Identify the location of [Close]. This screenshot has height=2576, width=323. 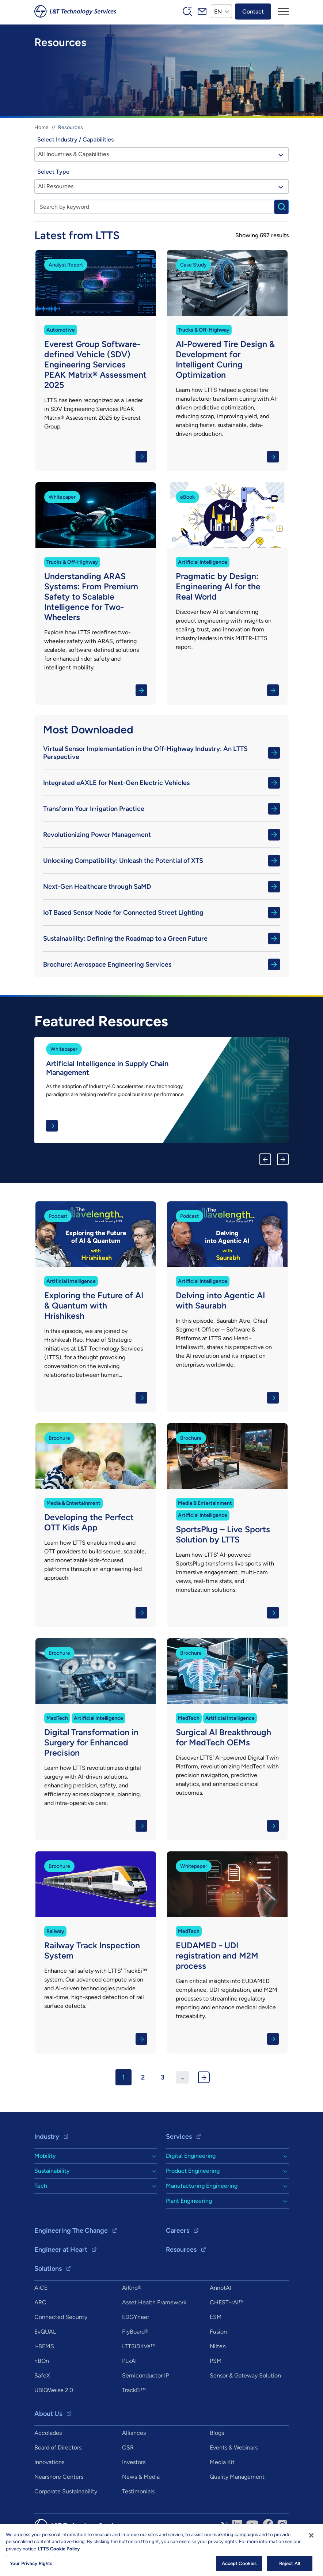
(311, 2564).